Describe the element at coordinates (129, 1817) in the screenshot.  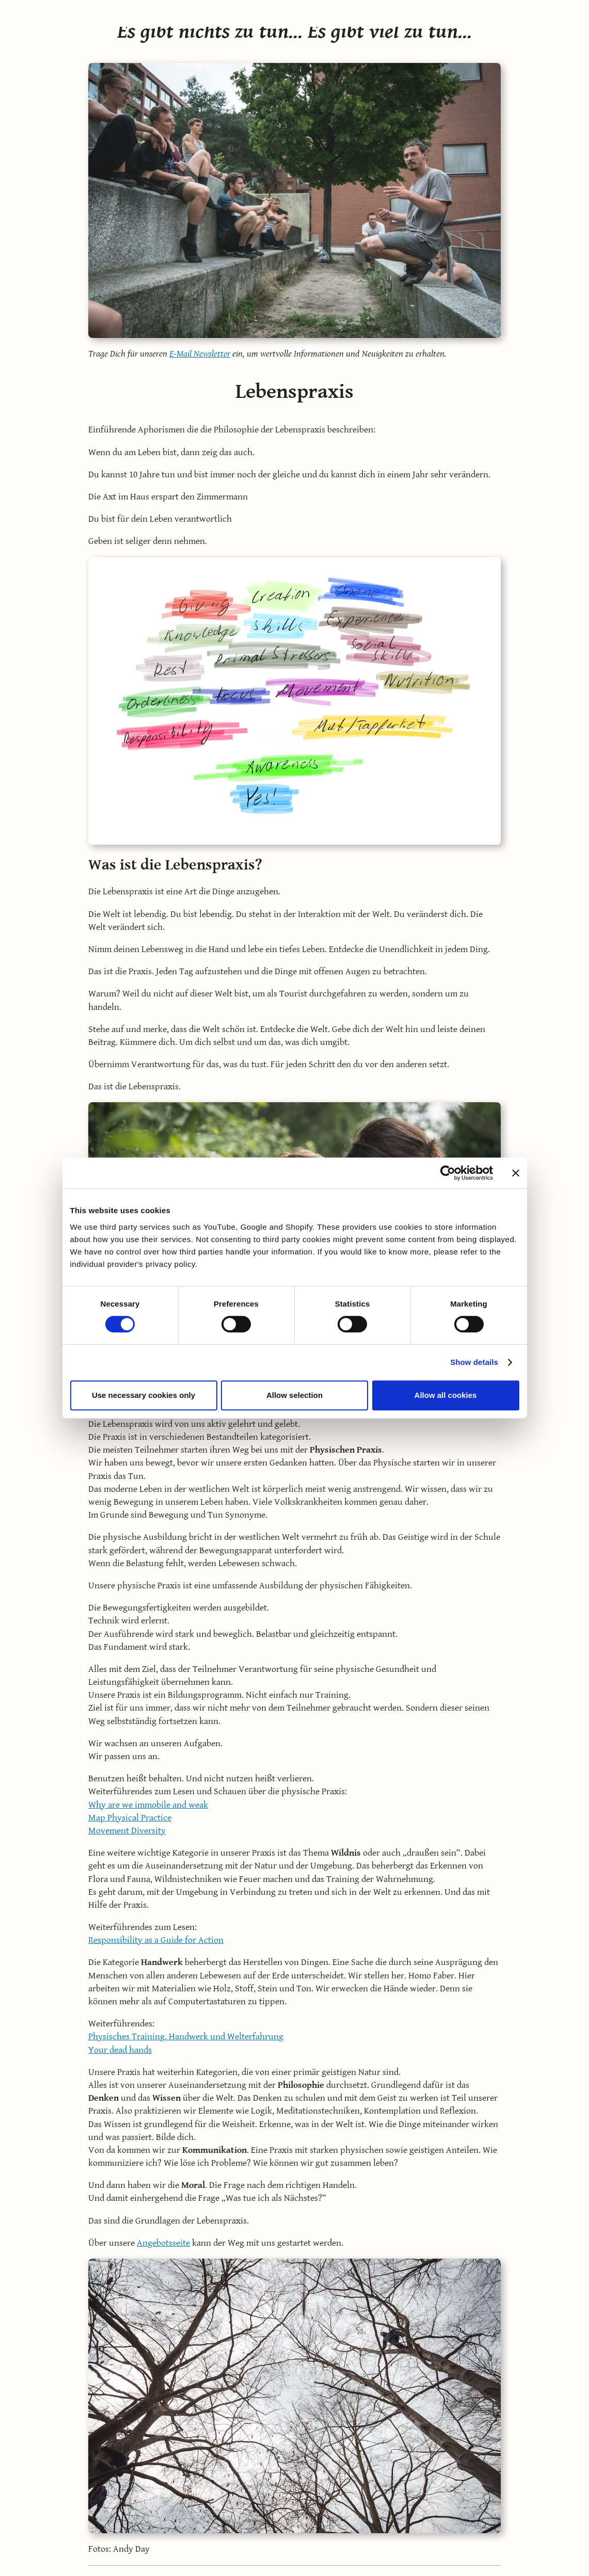
I see `Map Physical Practice` at that location.